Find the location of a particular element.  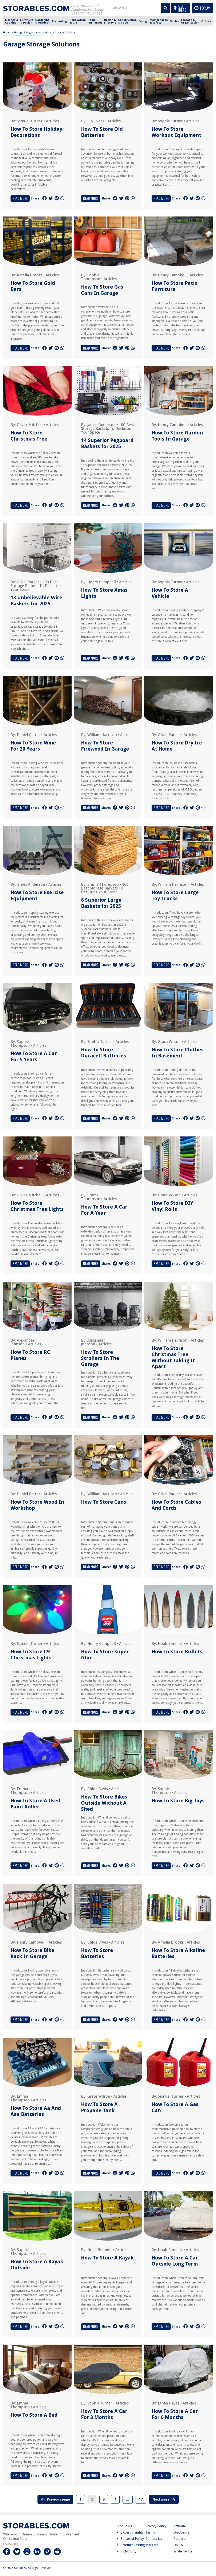

How To Store A Car For A Year is located at coordinates (104, 1210).